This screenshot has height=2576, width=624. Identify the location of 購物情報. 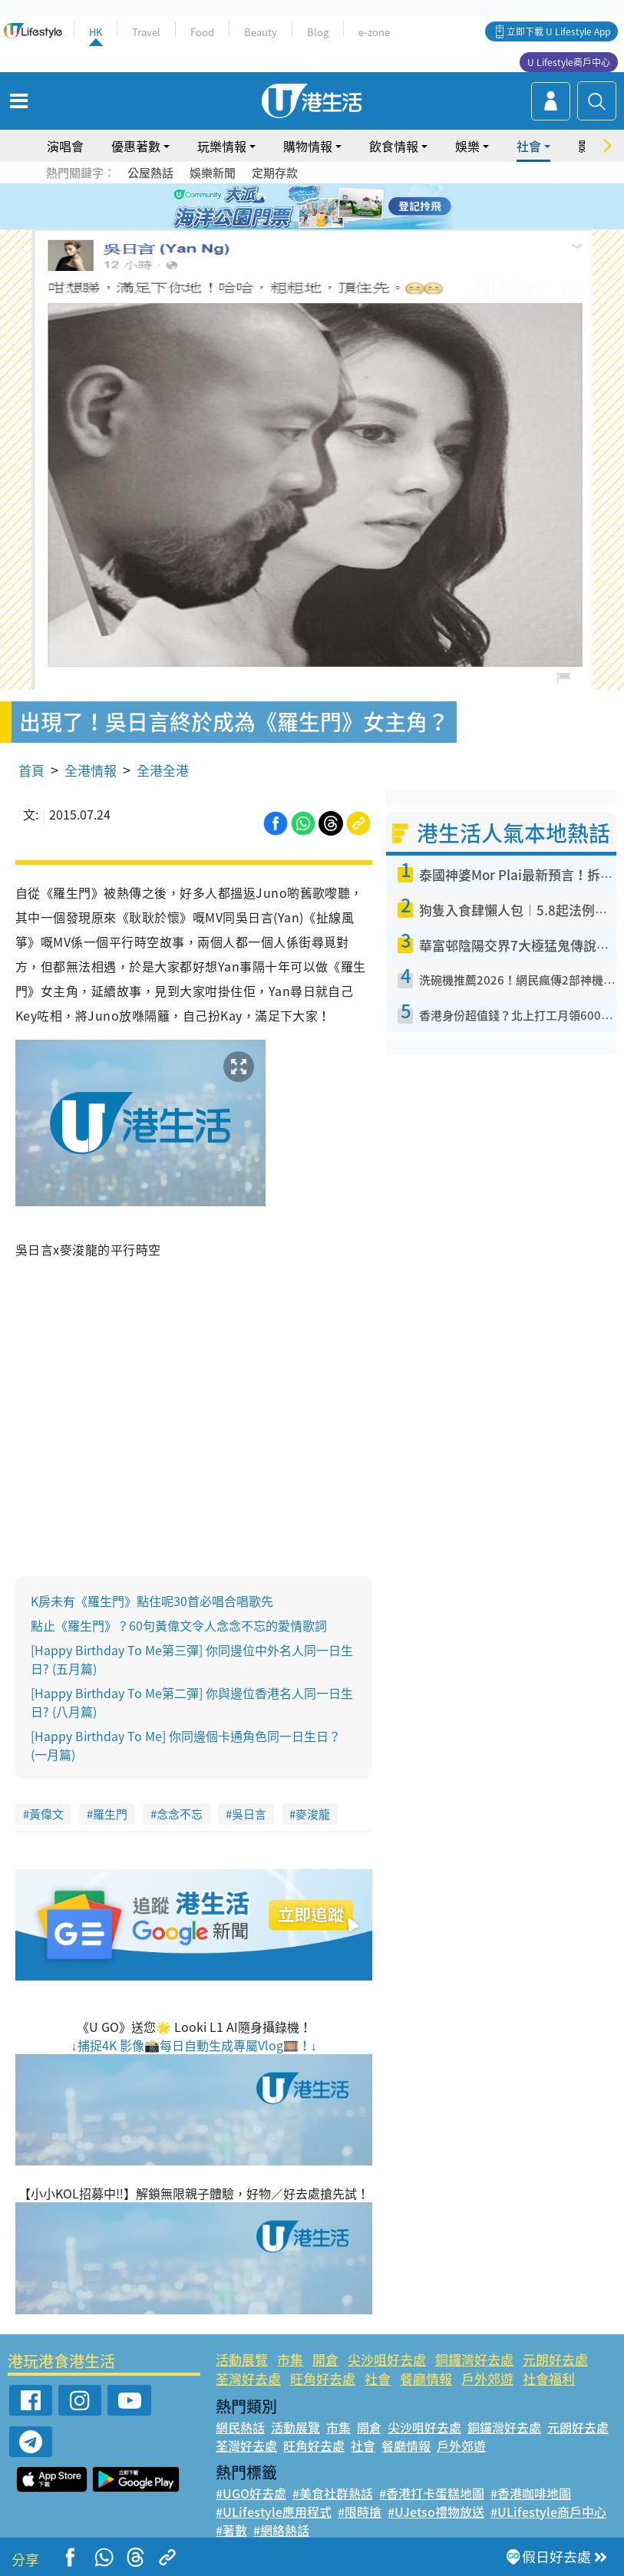
(307, 146).